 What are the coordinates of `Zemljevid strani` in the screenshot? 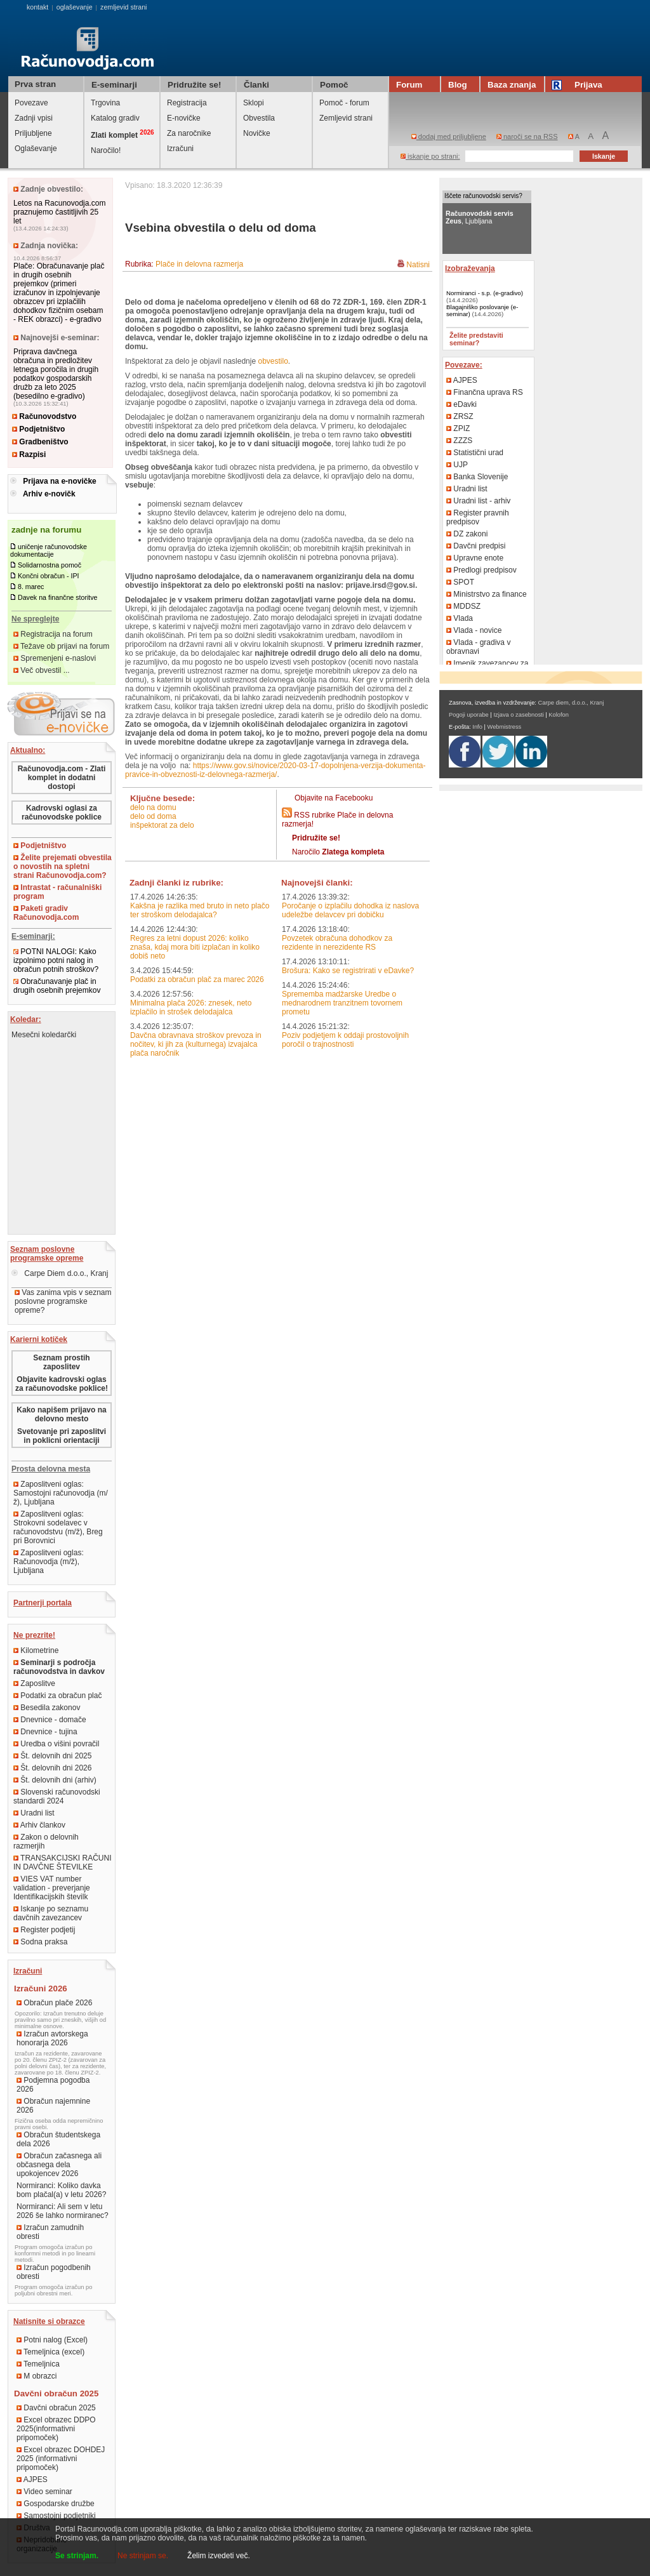 It's located at (346, 118).